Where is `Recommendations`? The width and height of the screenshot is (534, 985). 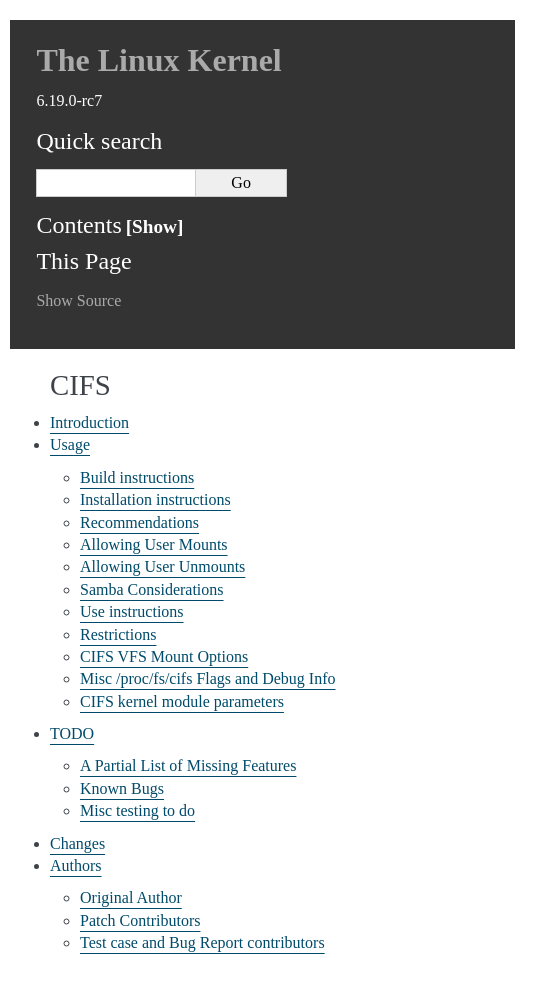
Recommendations is located at coordinates (139, 522).